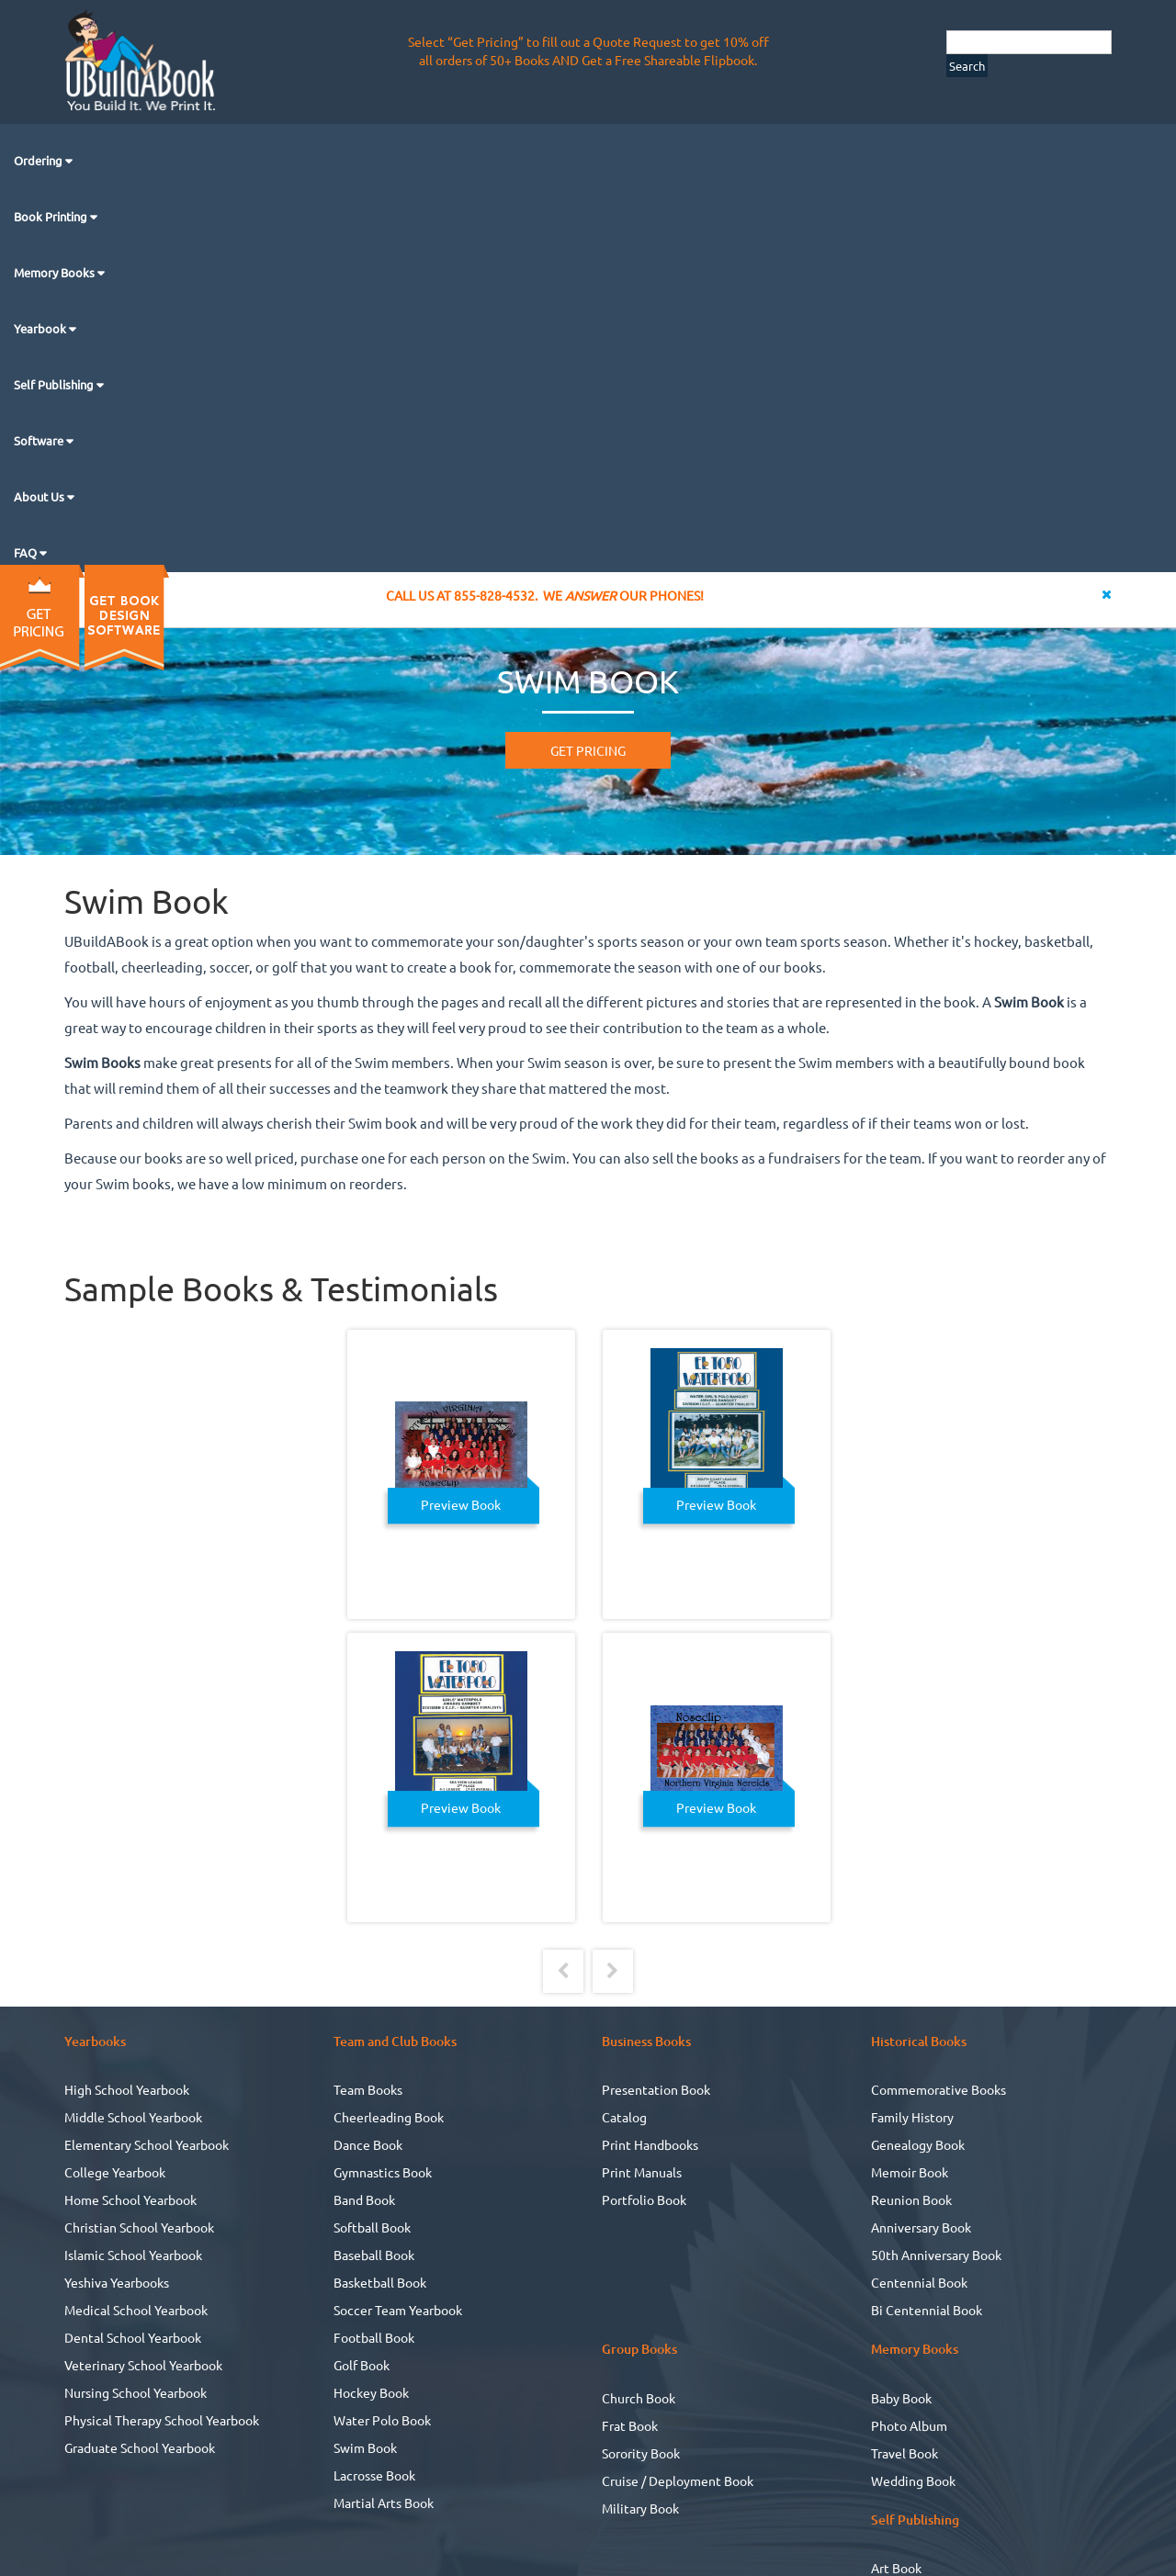 The height and width of the screenshot is (2576, 1176). What do you see at coordinates (372, 2227) in the screenshot?
I see `Softball Book` at bounding box center [372, 2227].